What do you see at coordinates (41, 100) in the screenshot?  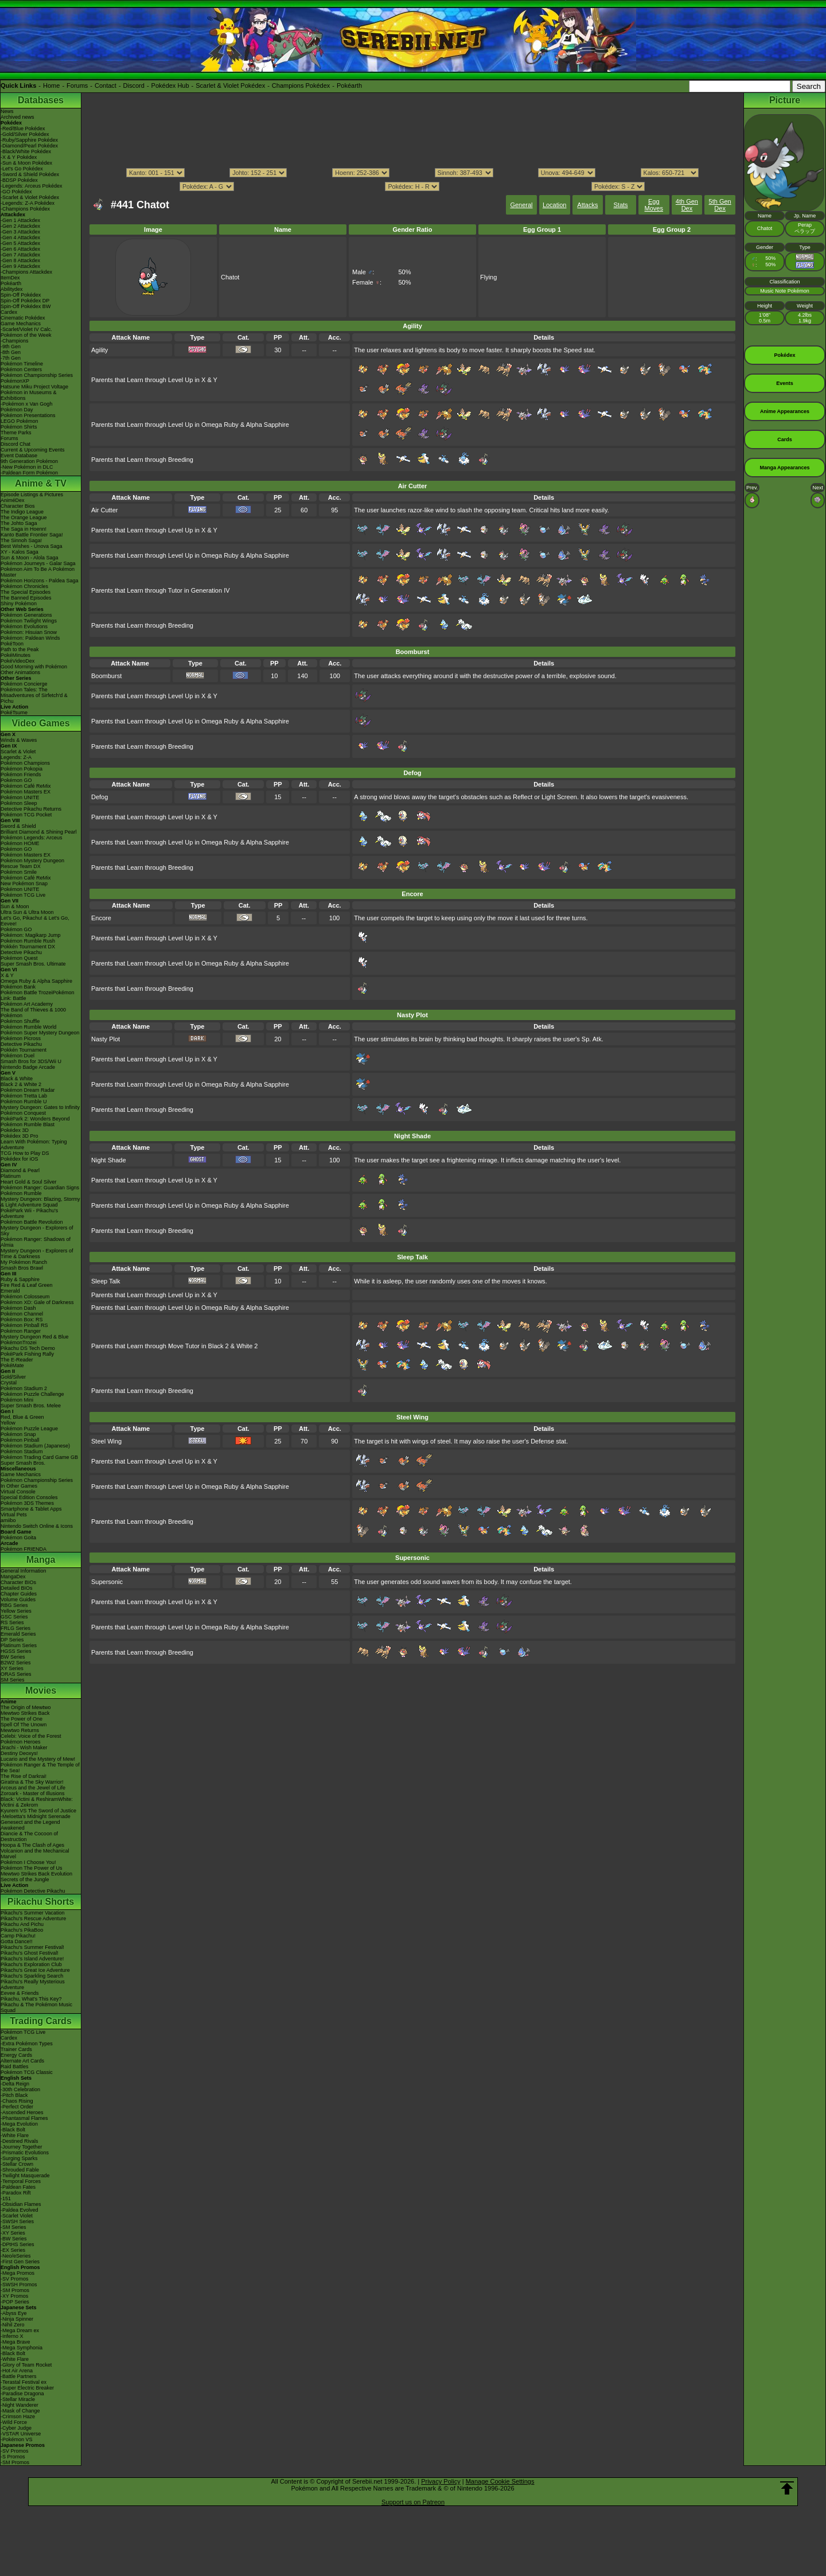 I see `Databases` at bounding box center [41, 100].